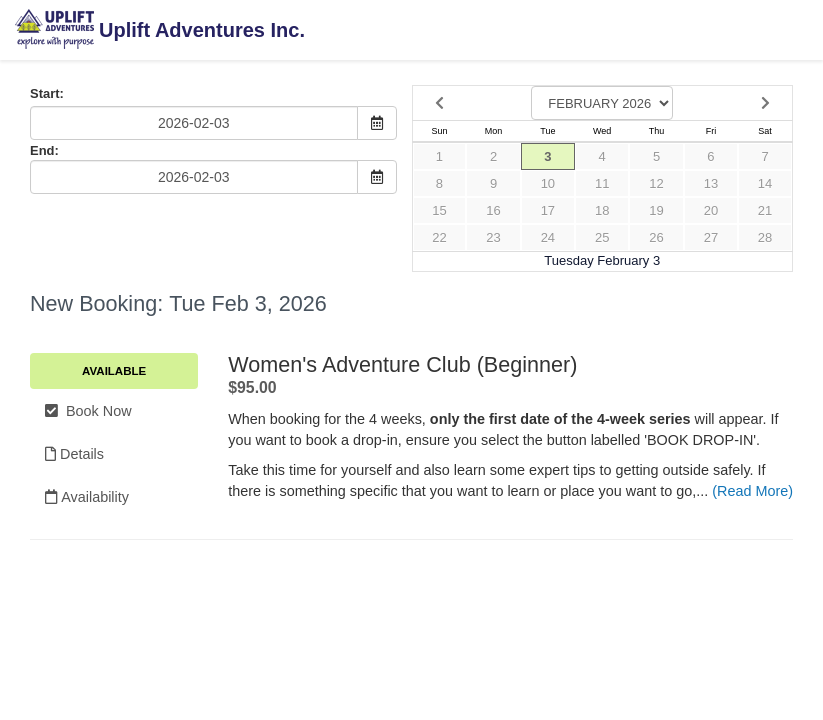  Describe the element at coordinates (602, 210) in the screenshot. I see `18` at that location.